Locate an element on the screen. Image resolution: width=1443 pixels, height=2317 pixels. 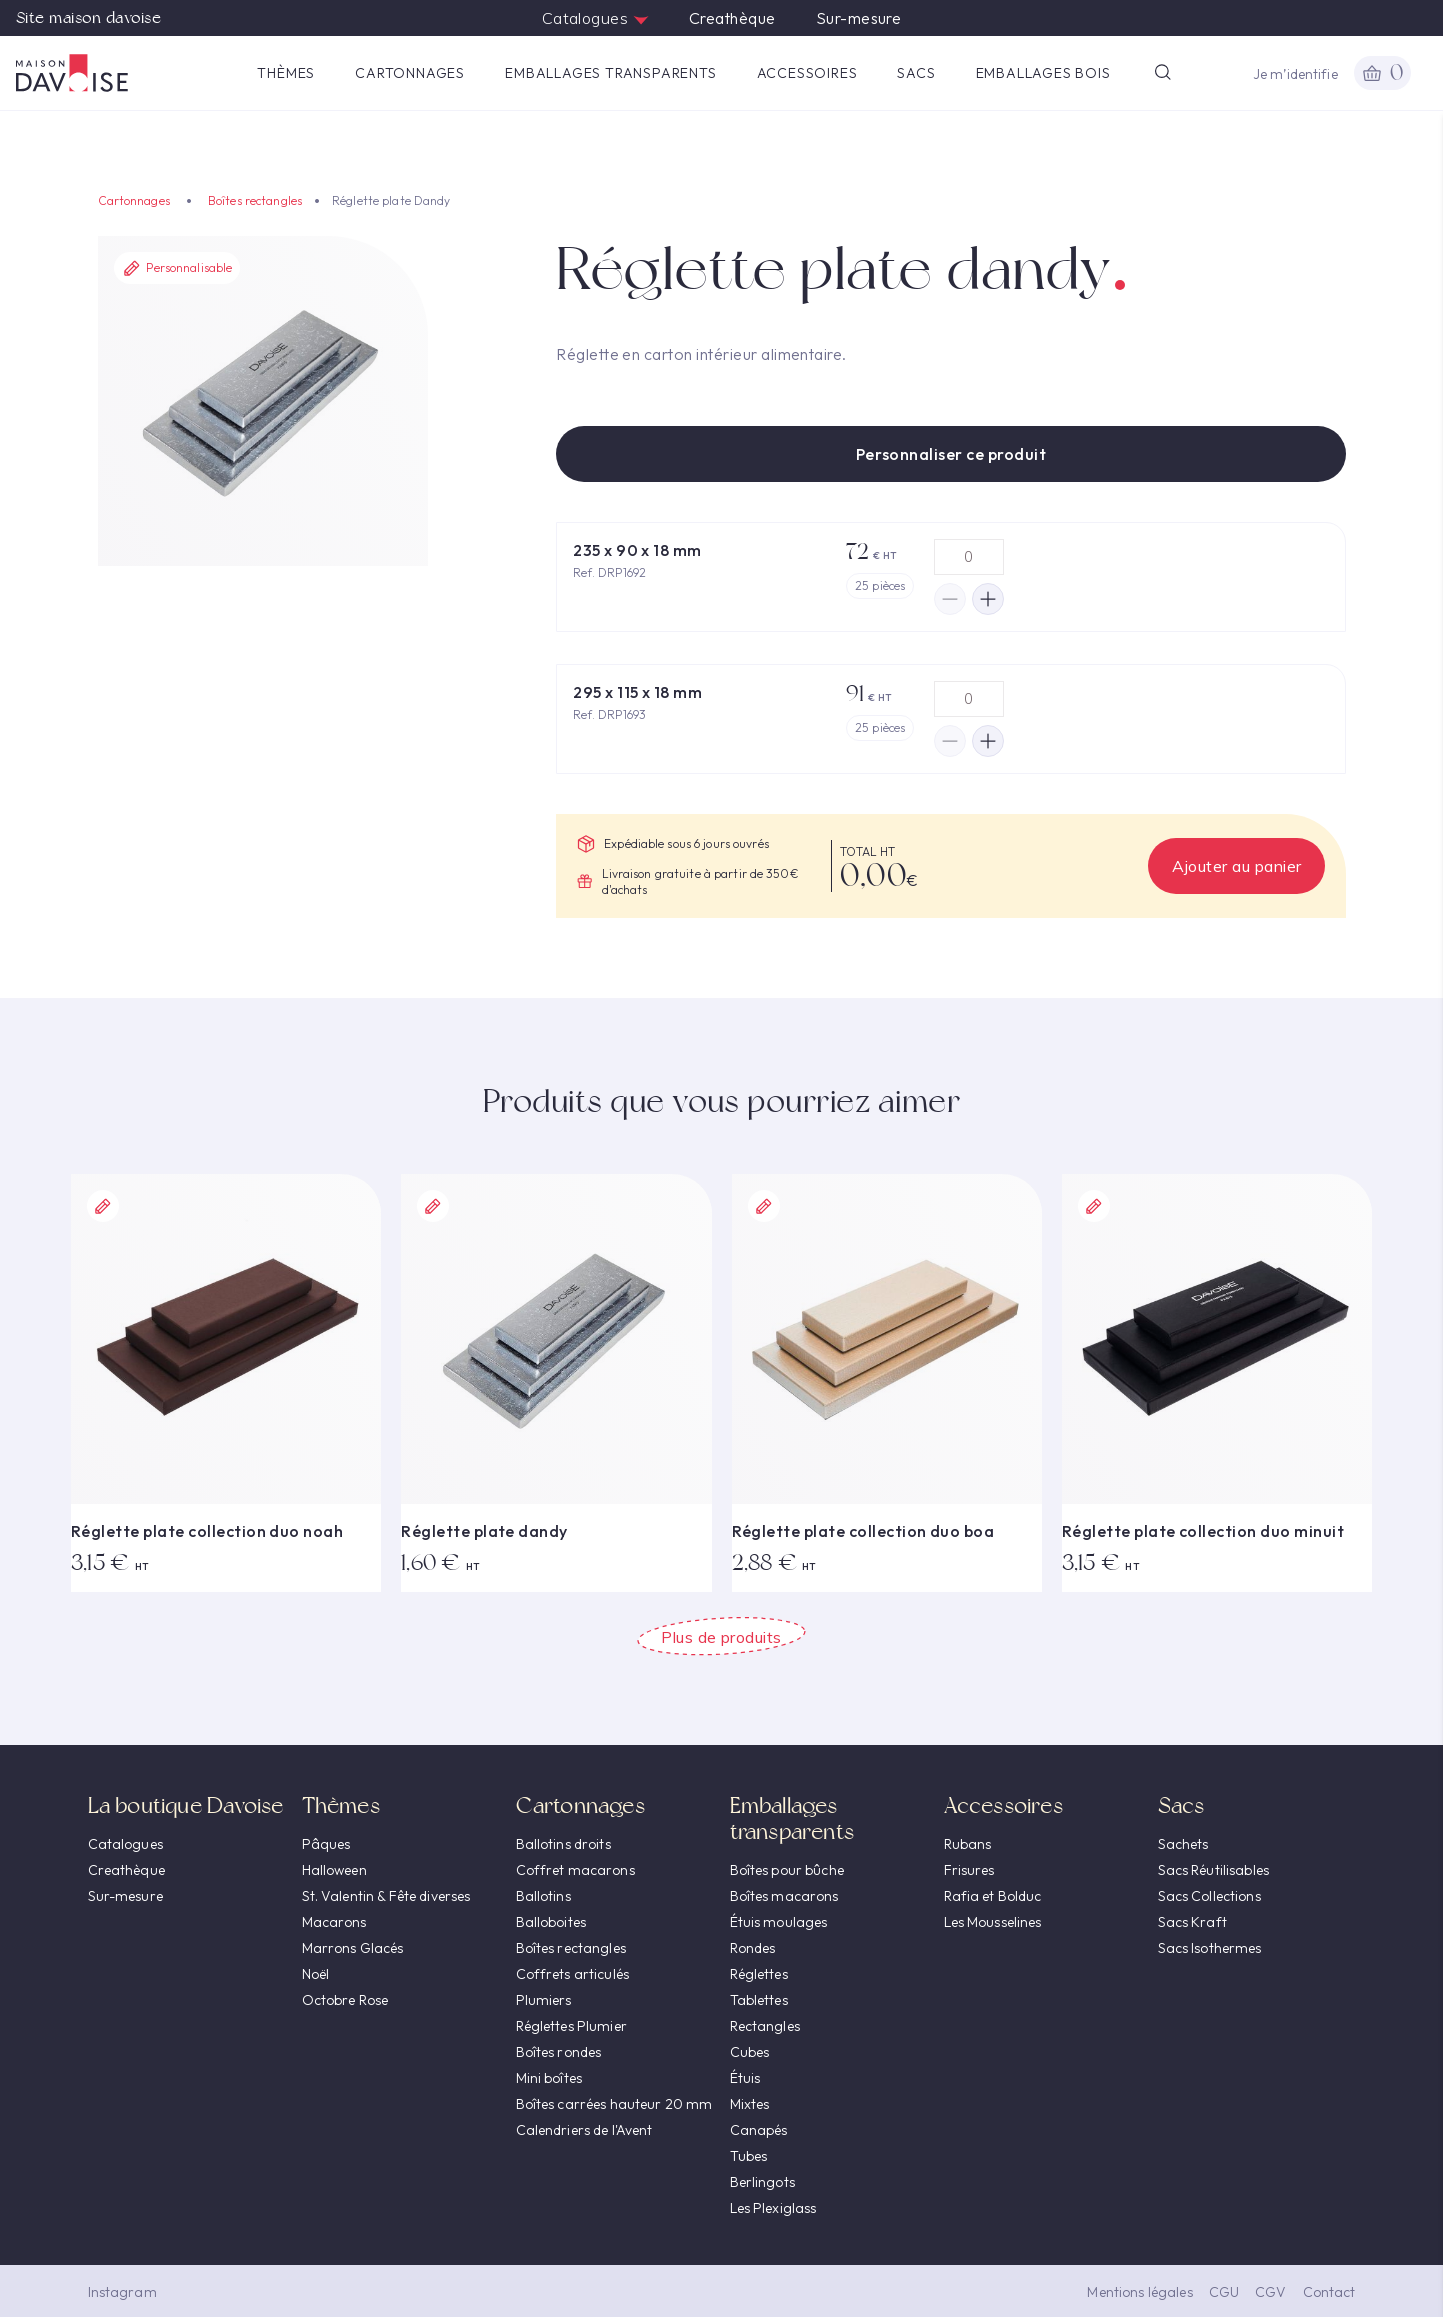
Rafia et Bolduc is located at coordinates (993, 1896).